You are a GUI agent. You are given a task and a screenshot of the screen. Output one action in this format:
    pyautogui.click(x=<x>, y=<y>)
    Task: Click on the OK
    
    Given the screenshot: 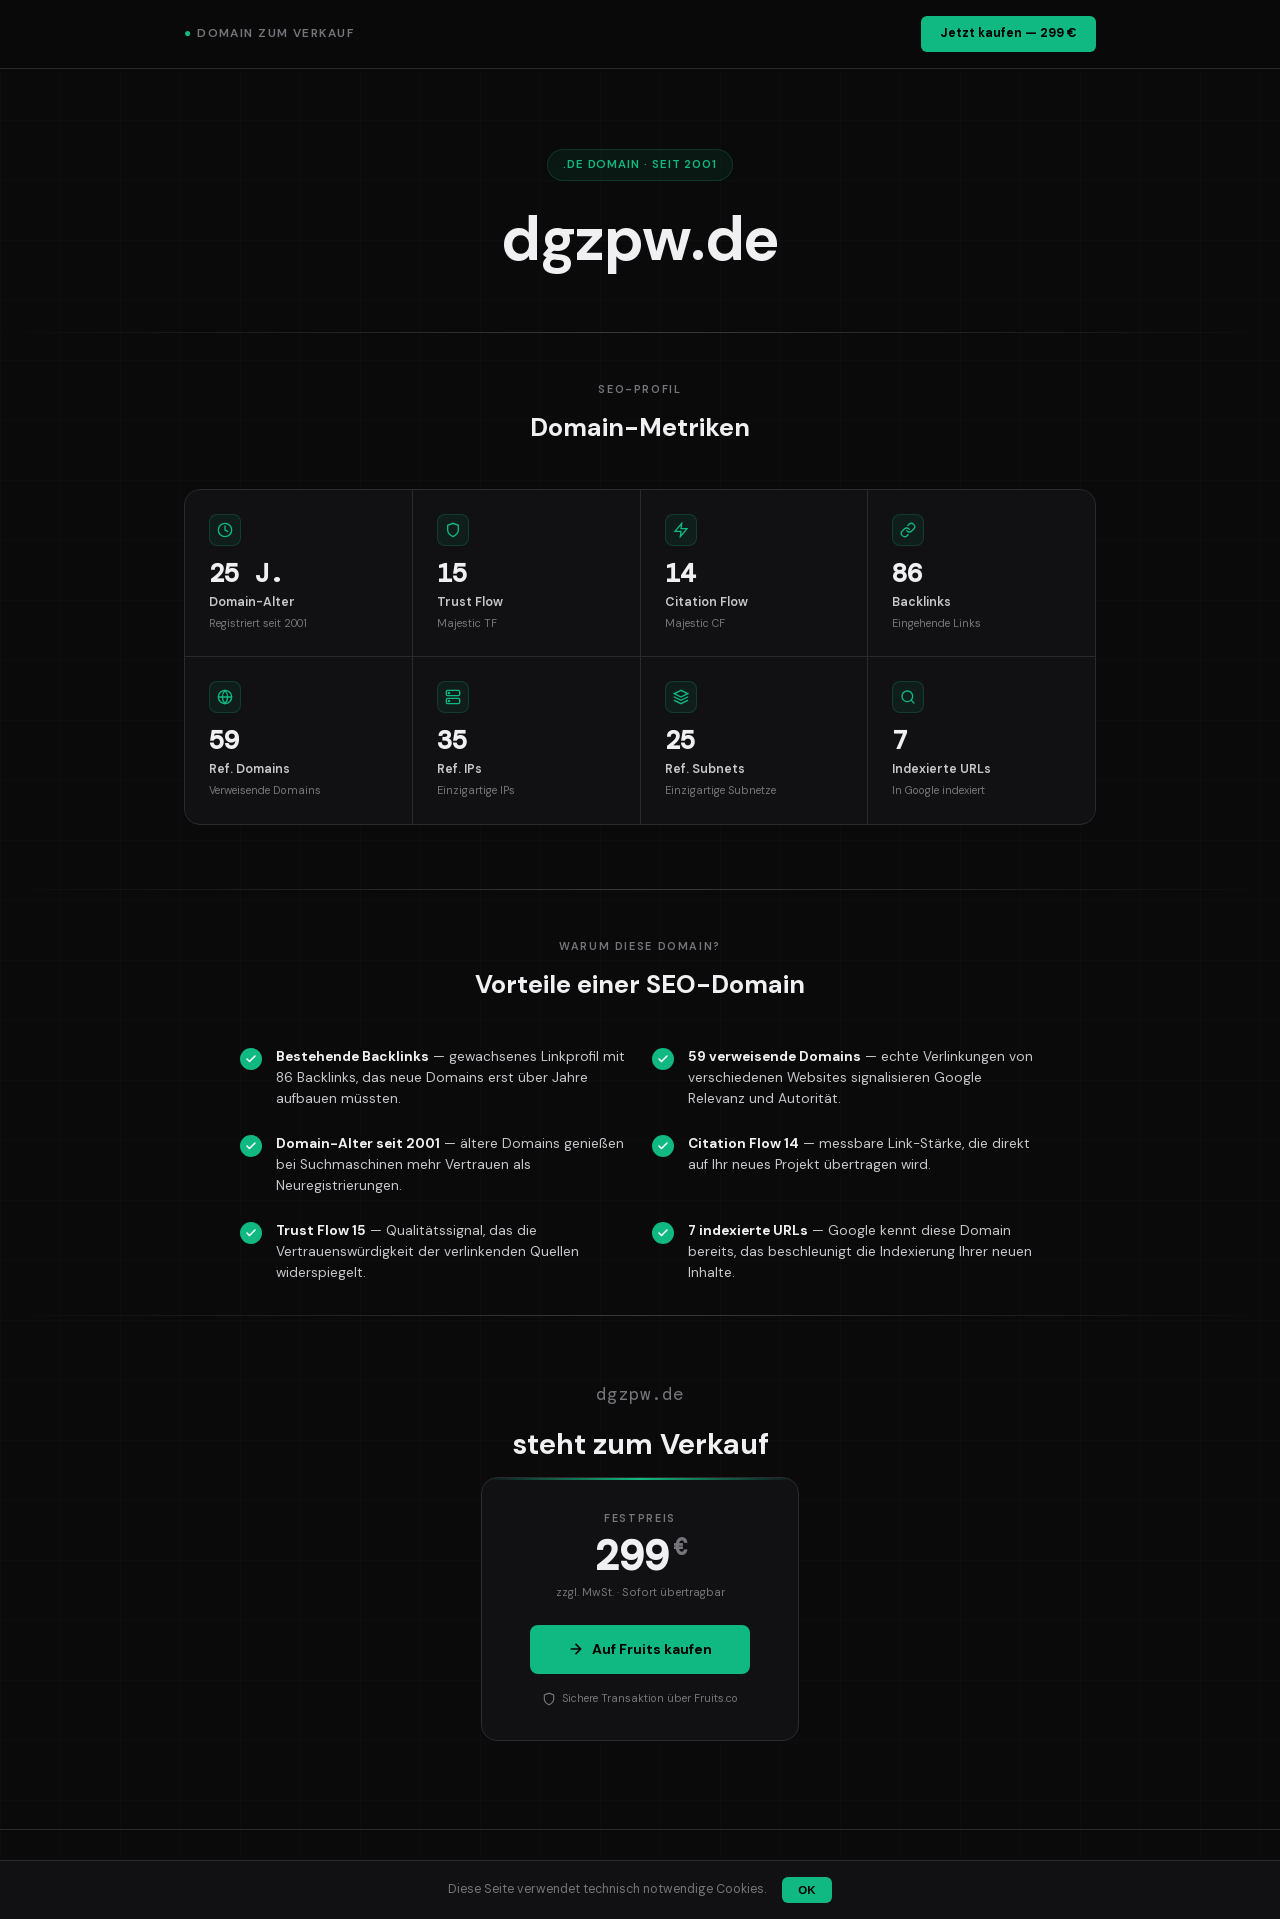 What is the action you would take?
    pyautogui.click(x=806, y=1890)
    